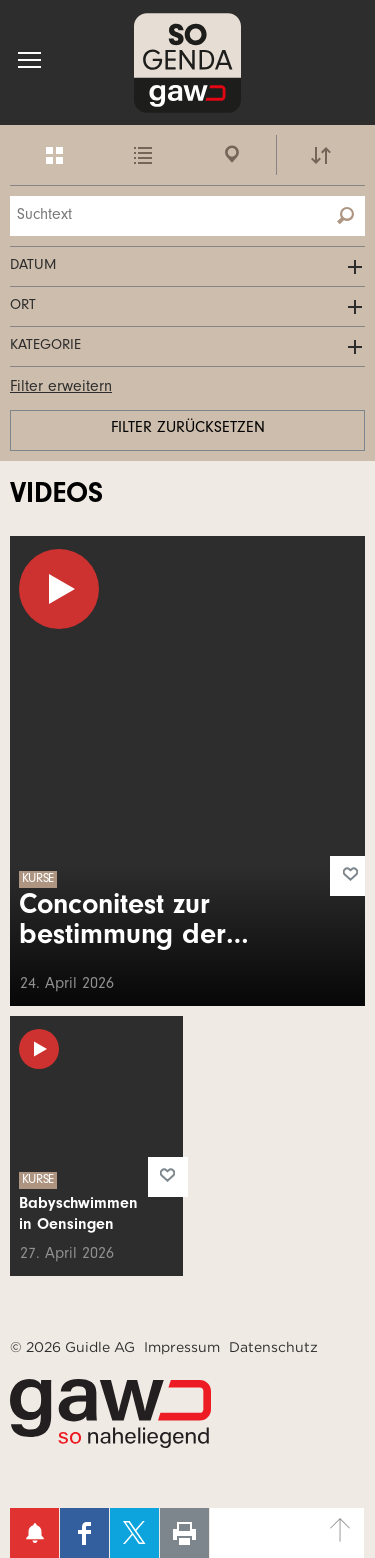  What do you see at coordinates (188, 429) in the screenshot?
I see `Filter zurücksetzen` at bounding box center [188, 429].